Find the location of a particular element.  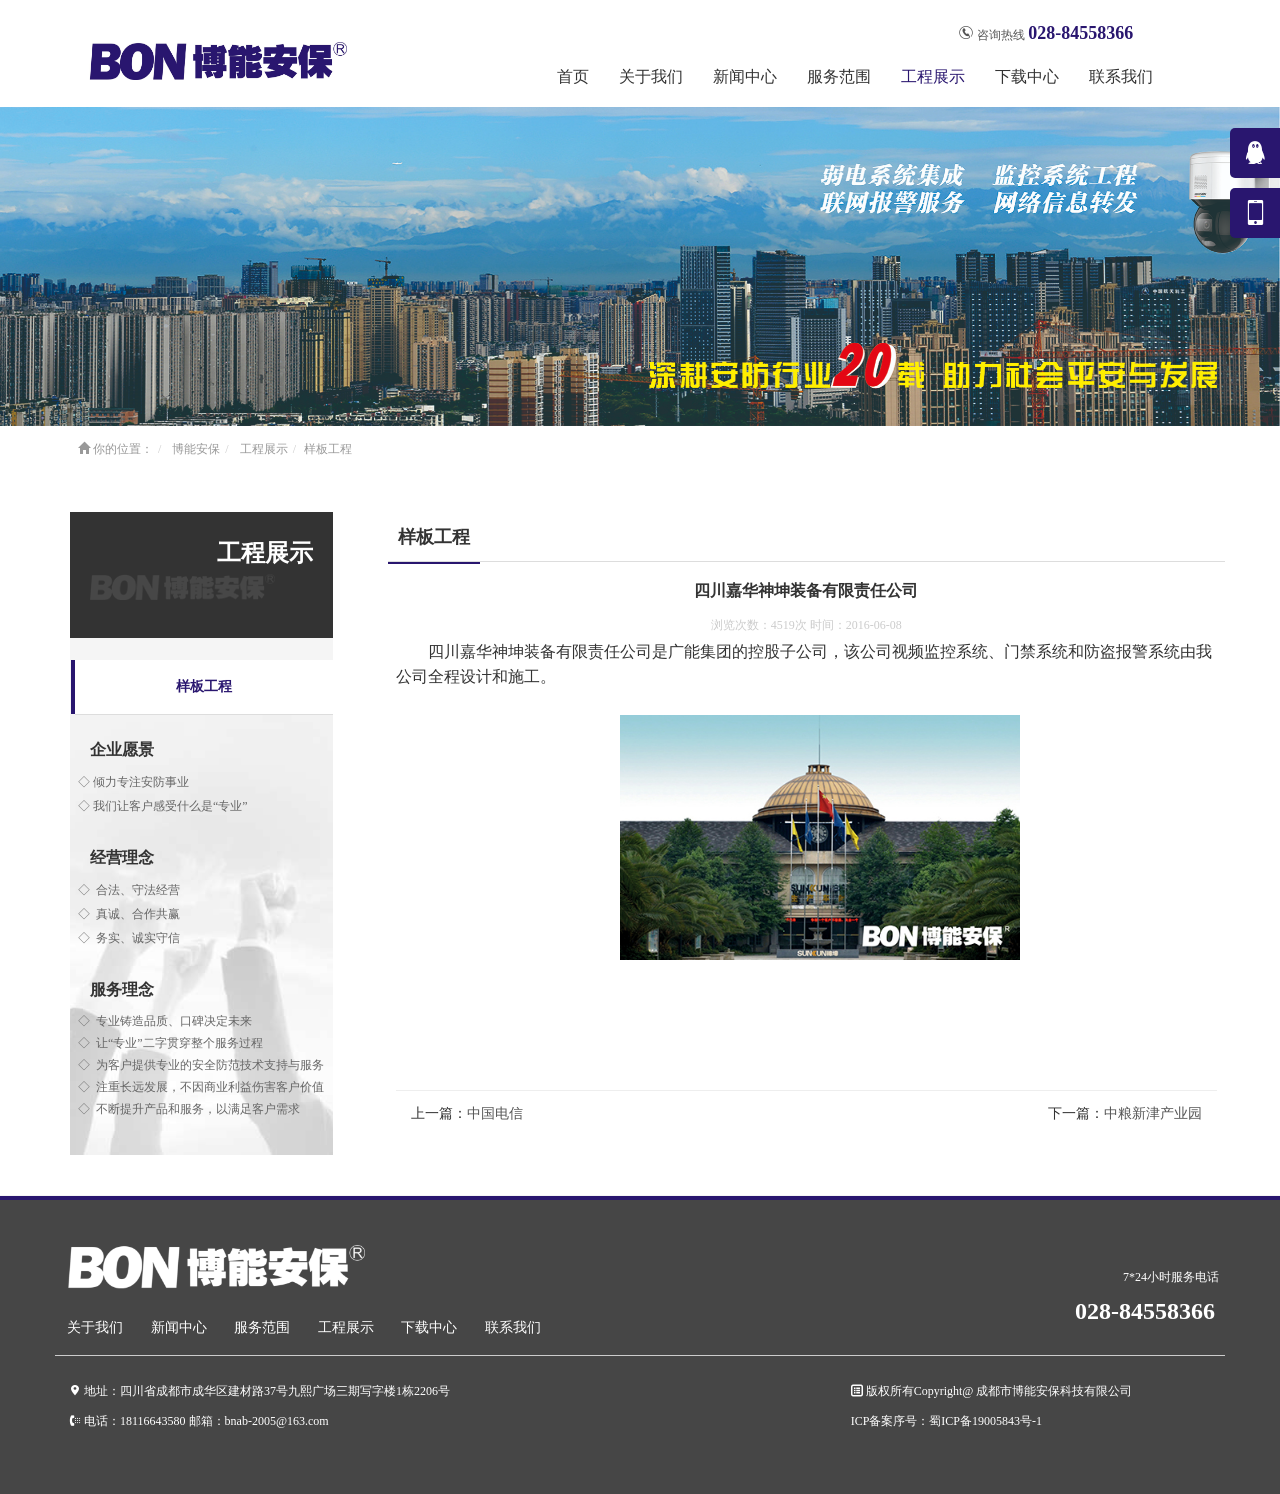

中粮新津产业园 is located at coordinates (1153, 1113).